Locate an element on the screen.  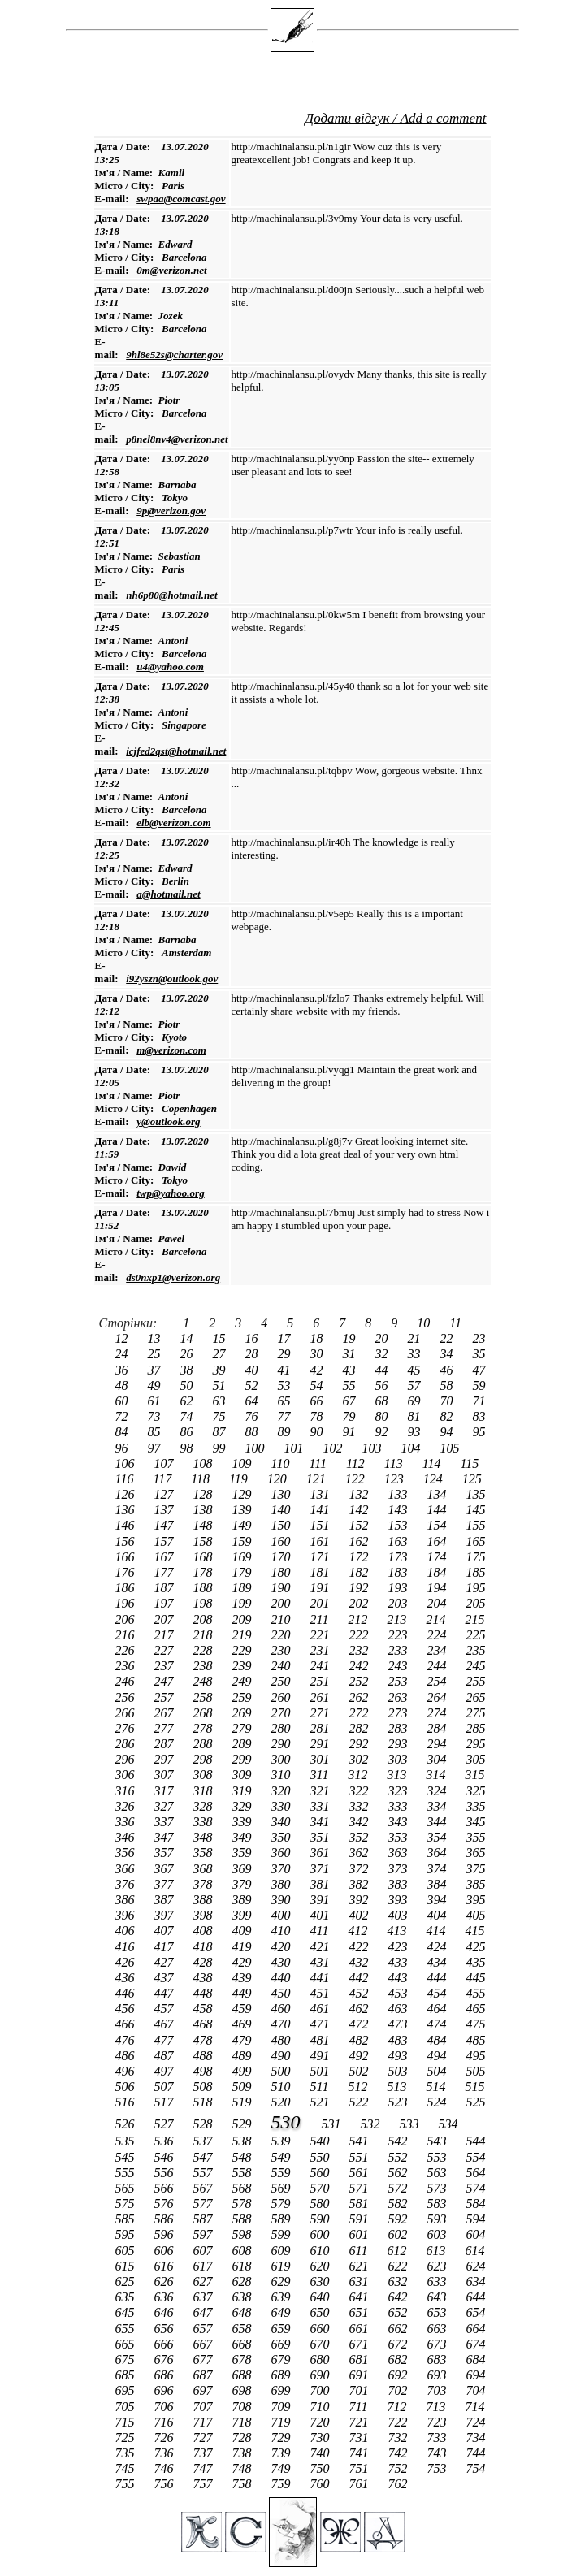
424 is located at coordinates (438, 1947).